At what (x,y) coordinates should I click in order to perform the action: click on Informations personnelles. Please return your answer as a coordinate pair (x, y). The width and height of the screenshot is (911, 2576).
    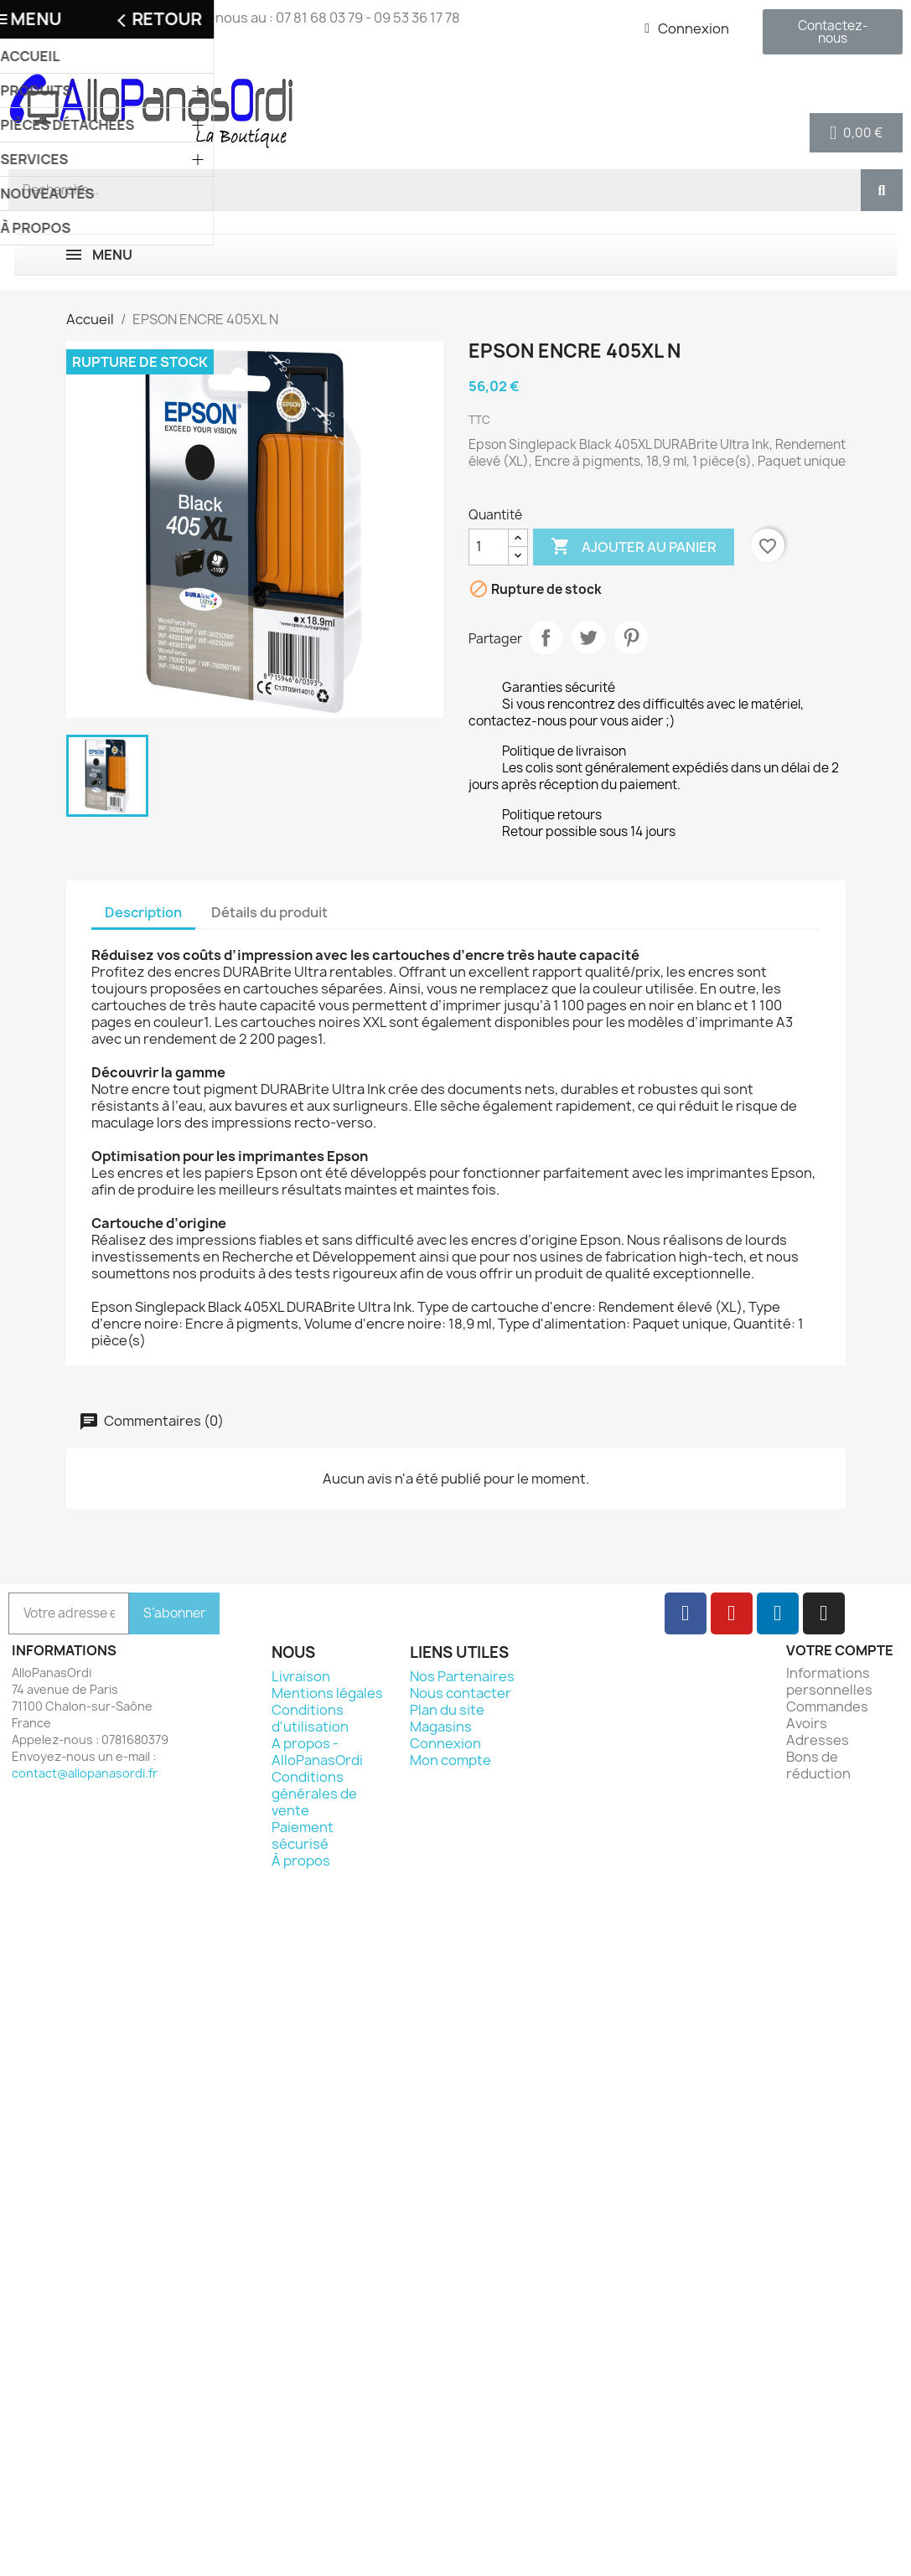
    Looking at the image, I should click on (829, 1681).